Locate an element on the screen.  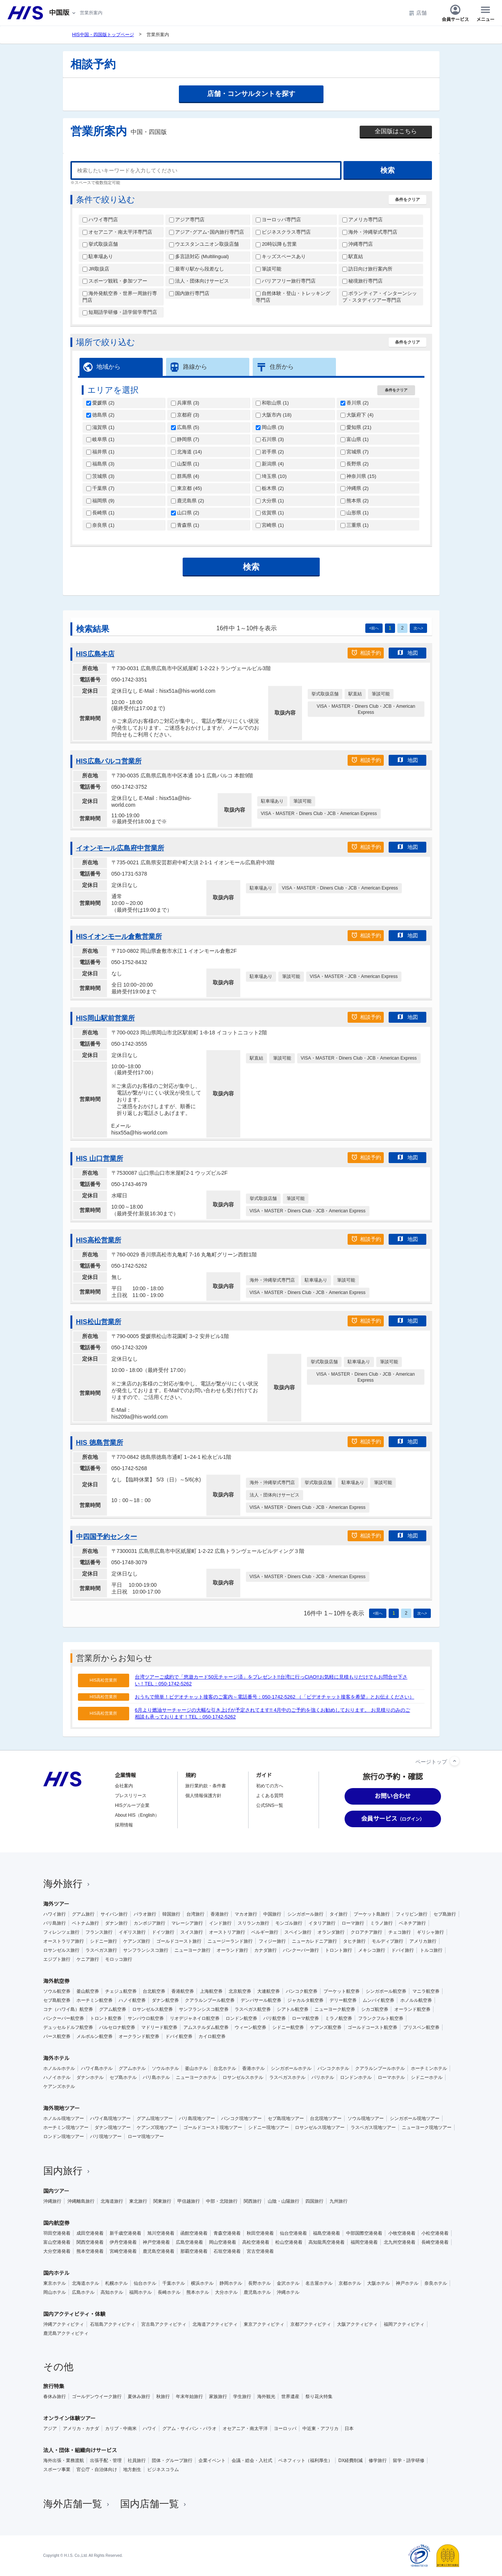
北海道旅行 is located at coordinates (112, 2201).